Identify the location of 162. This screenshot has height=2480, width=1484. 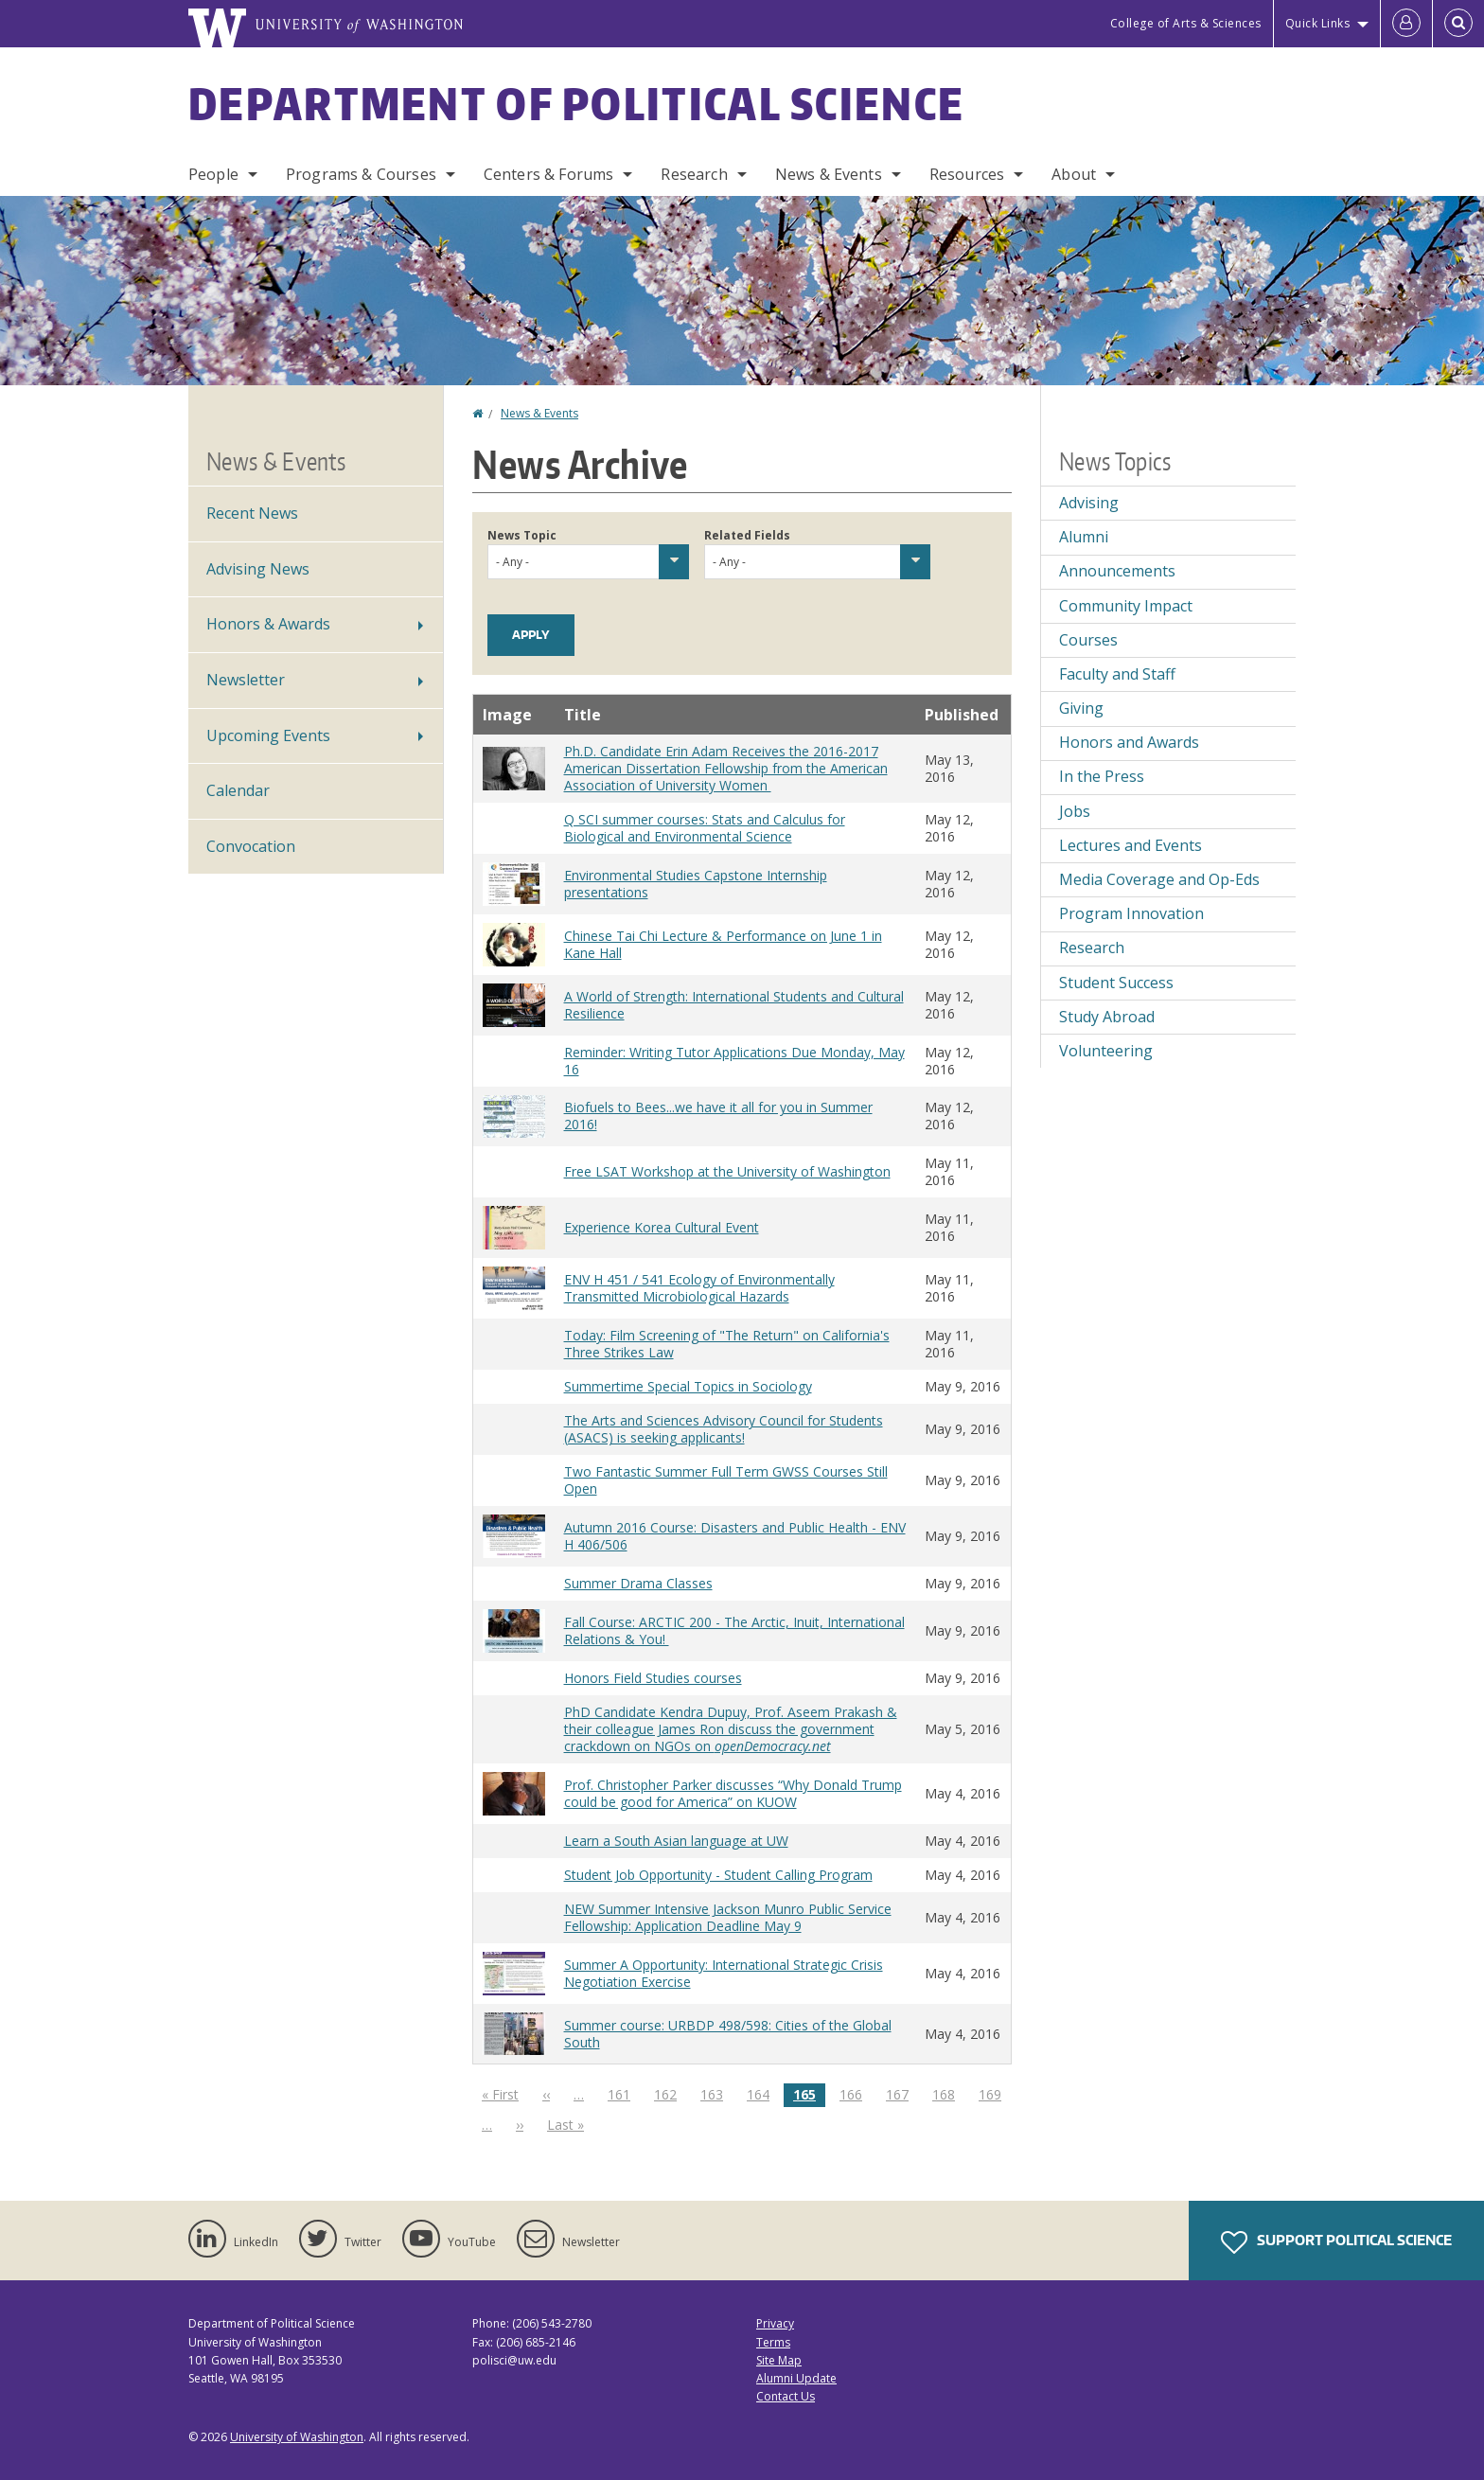
(669, 2093).